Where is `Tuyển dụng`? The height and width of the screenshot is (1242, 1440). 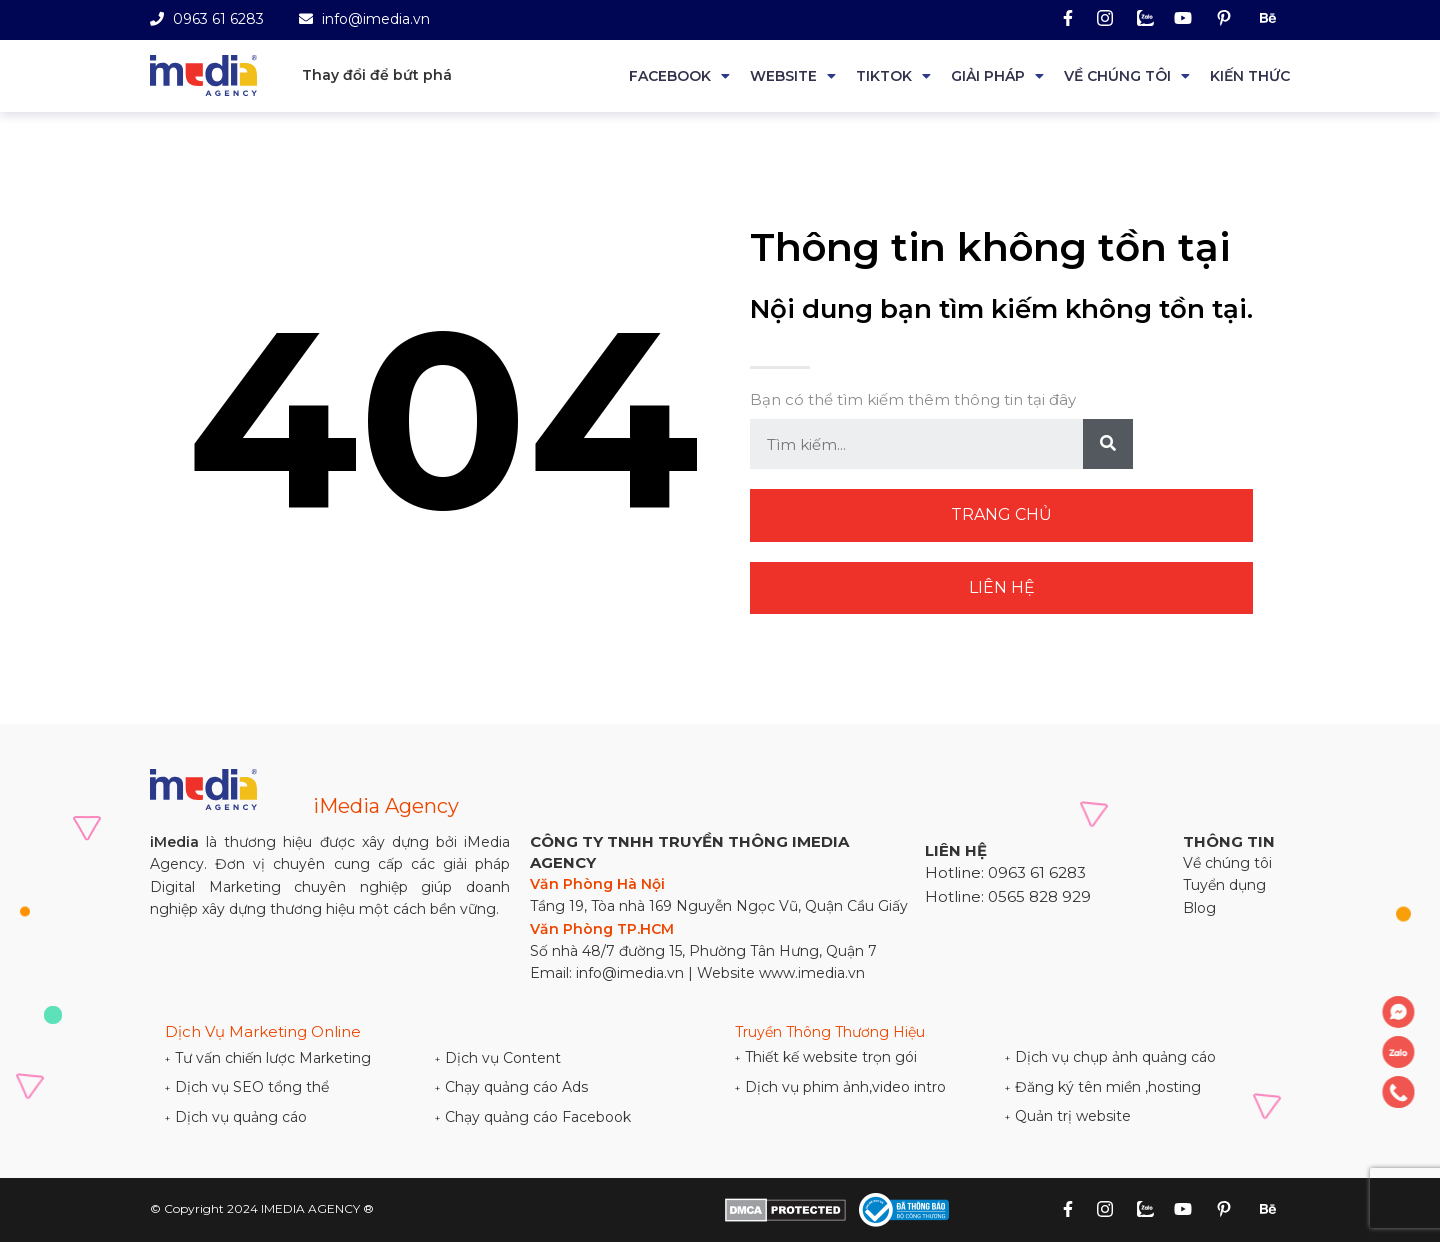 Tuyển dụng is located at coordinates (1224, 885).